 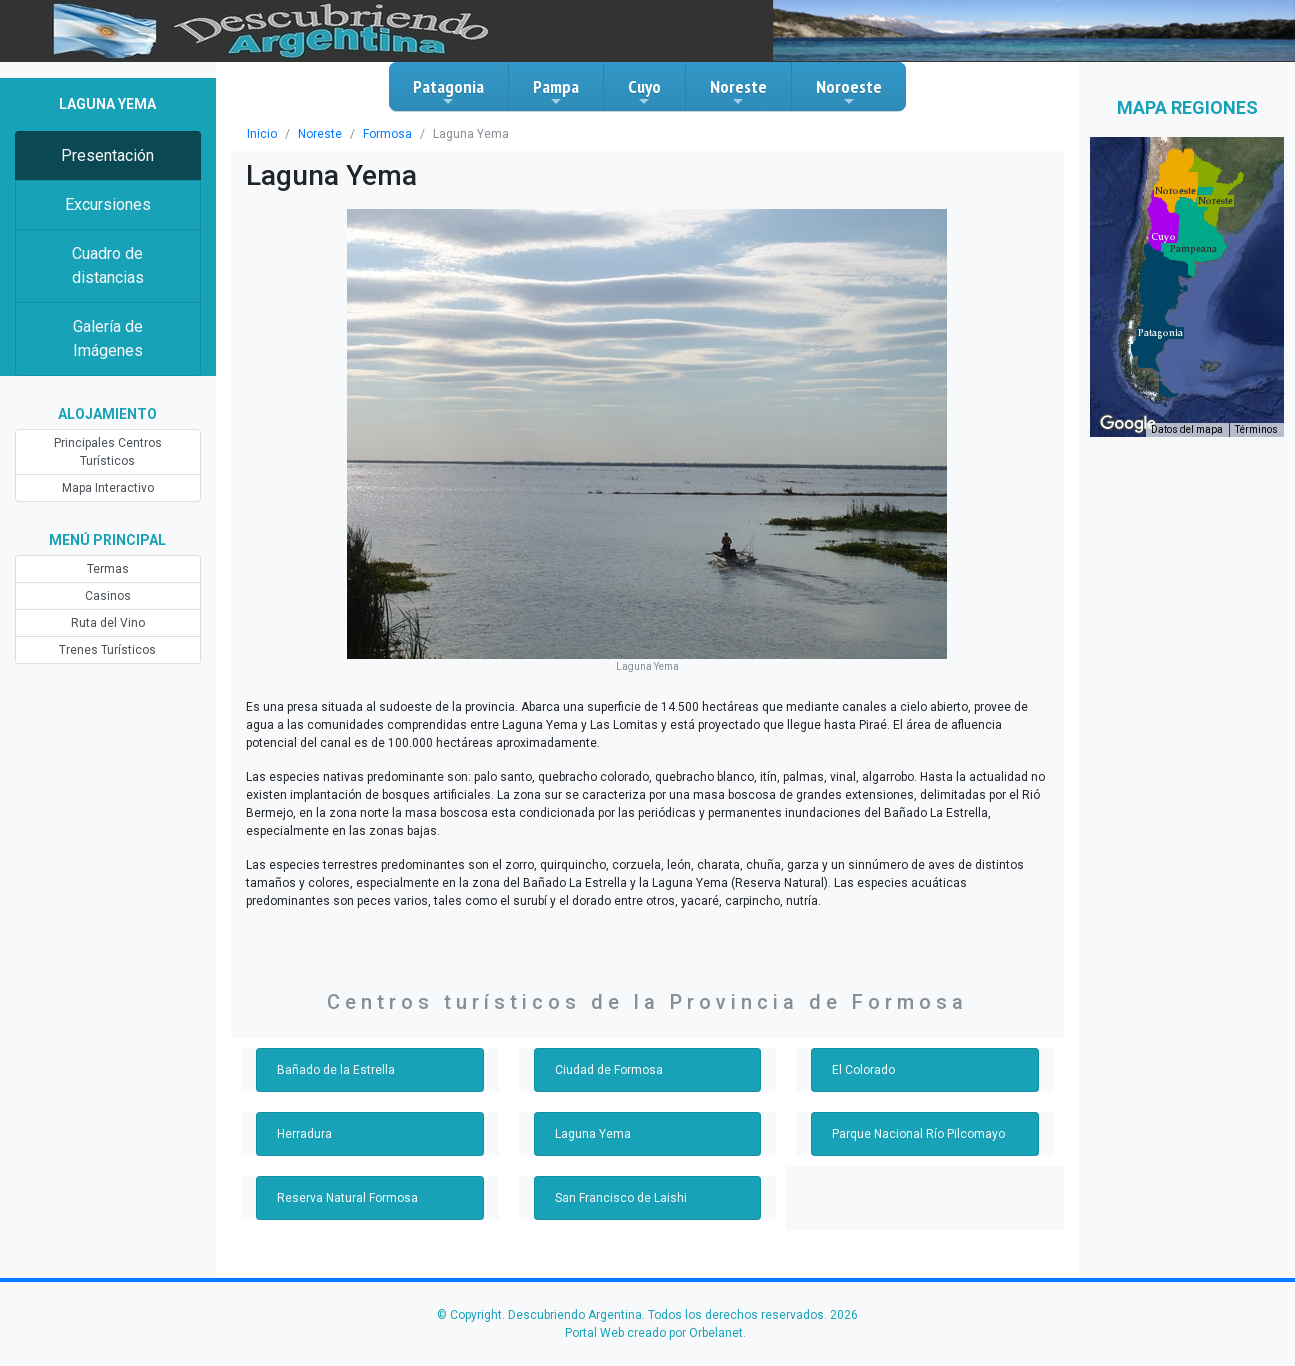 What do you see at coordinates (108, 338) in the screenshot?
I see `Galería de Imágenes` at bounding box center [108, 338].